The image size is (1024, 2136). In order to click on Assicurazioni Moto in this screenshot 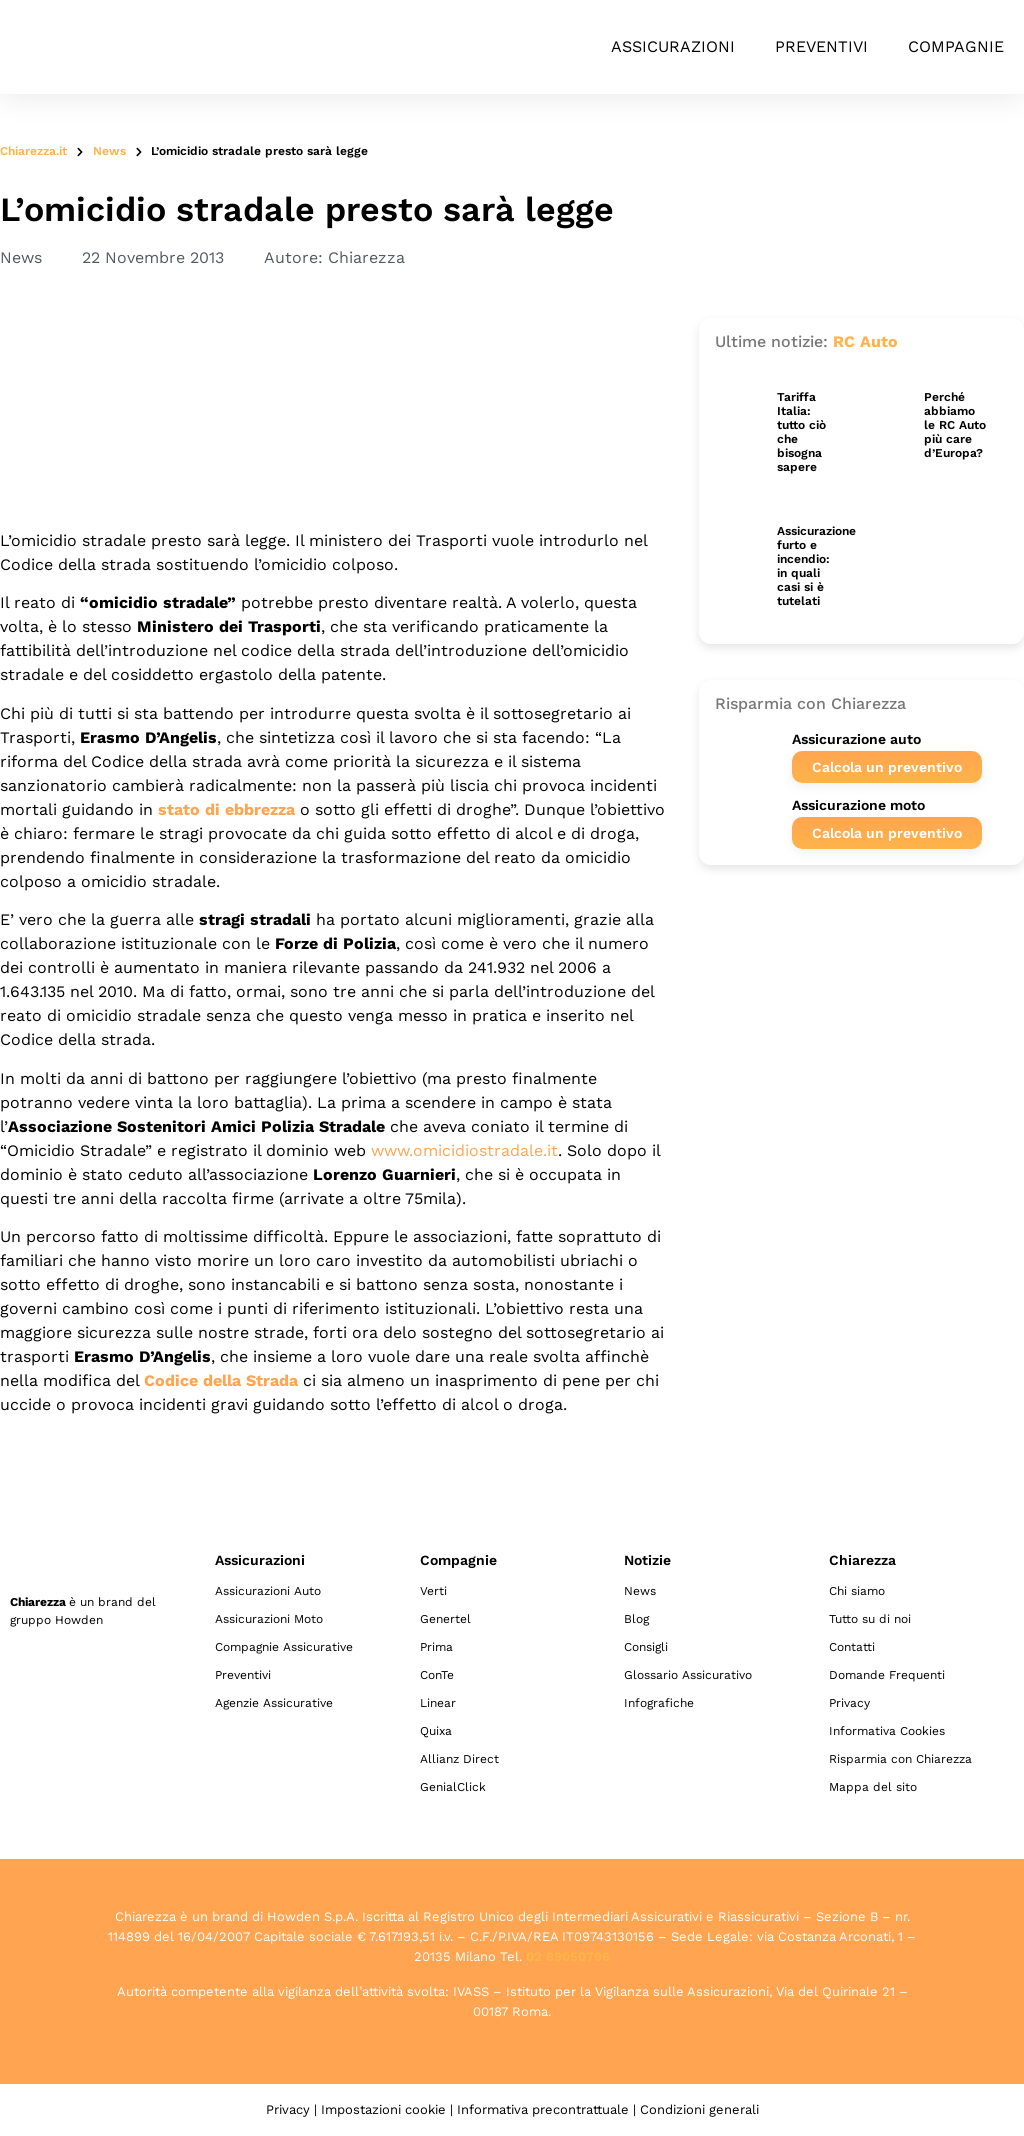, I will do `click(269, 1619)`.